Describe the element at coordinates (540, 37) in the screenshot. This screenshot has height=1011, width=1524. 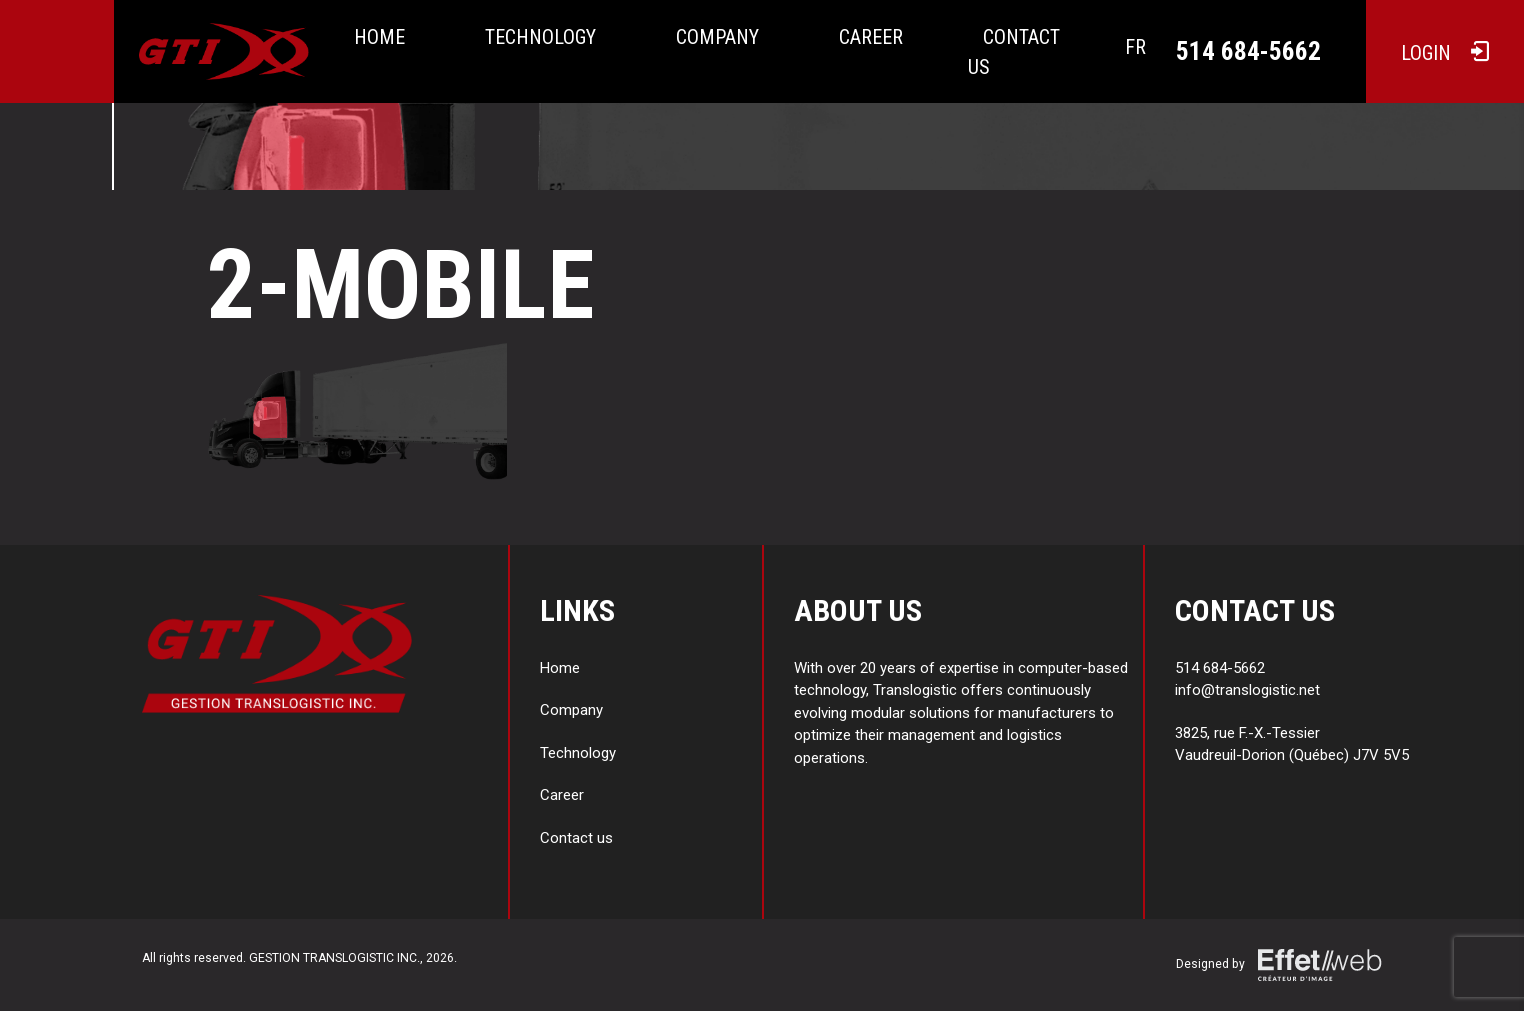
I see `Technology` at that location.